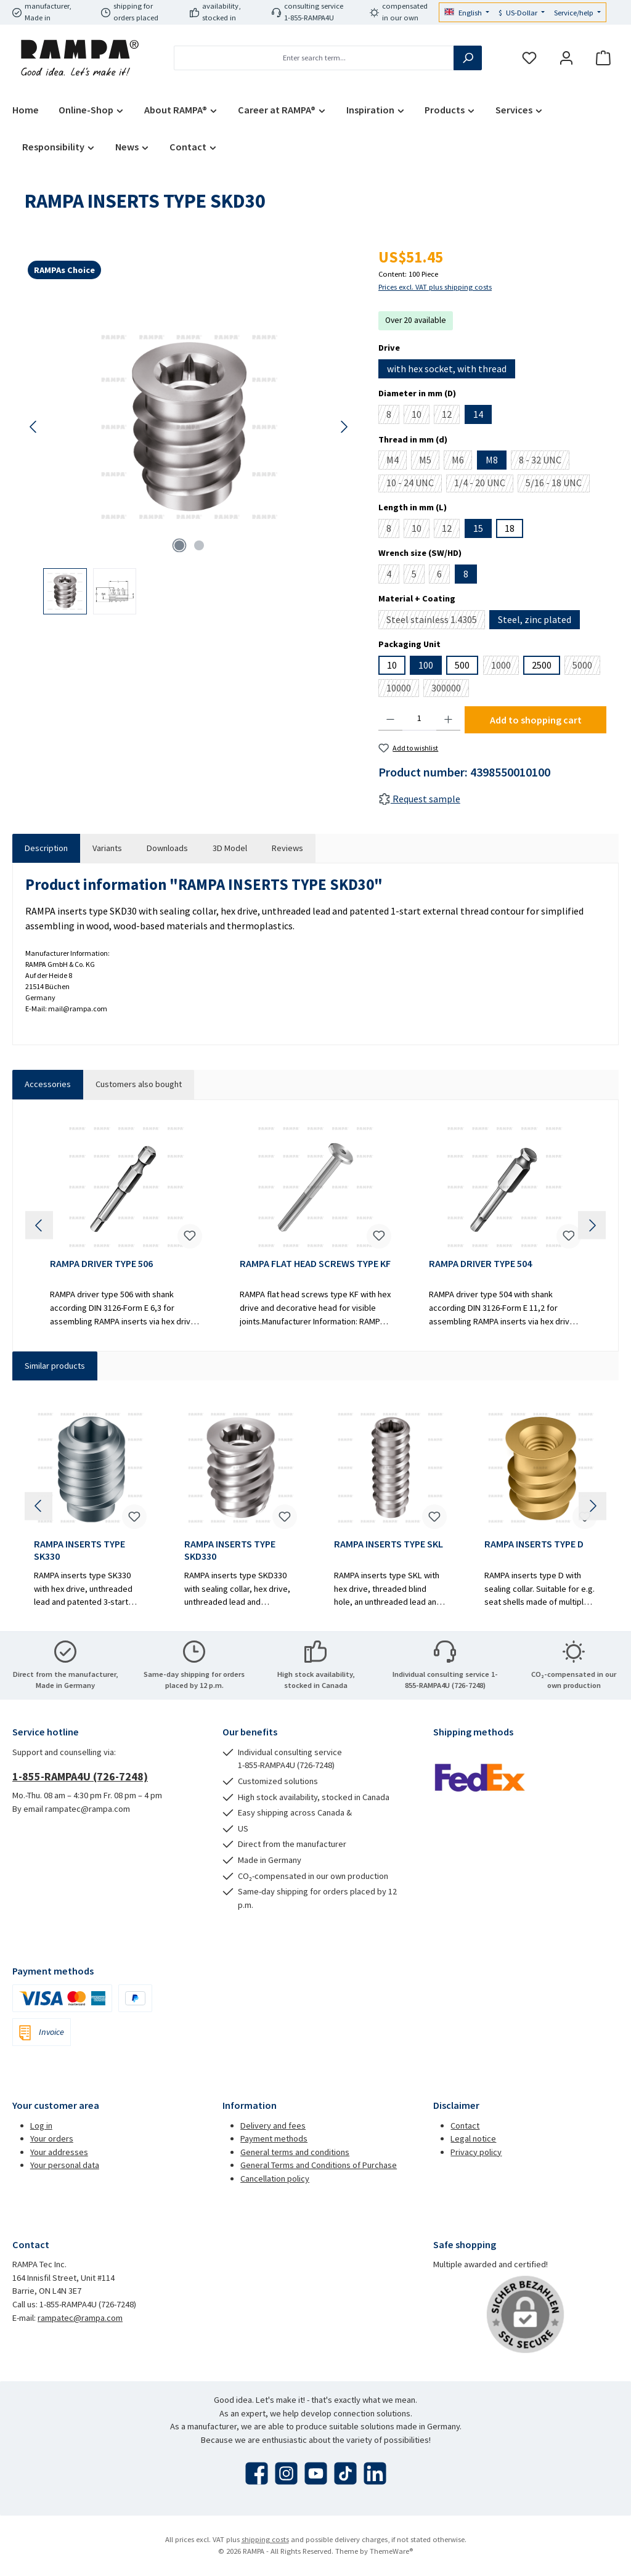 The width and height of the screenshot is (631, 2576). What do you see at coordinates (229, 1550) in the screenshot?
I see `RAMPA INSERTS TYPE SKD330` at bounding box center [229, 1550].